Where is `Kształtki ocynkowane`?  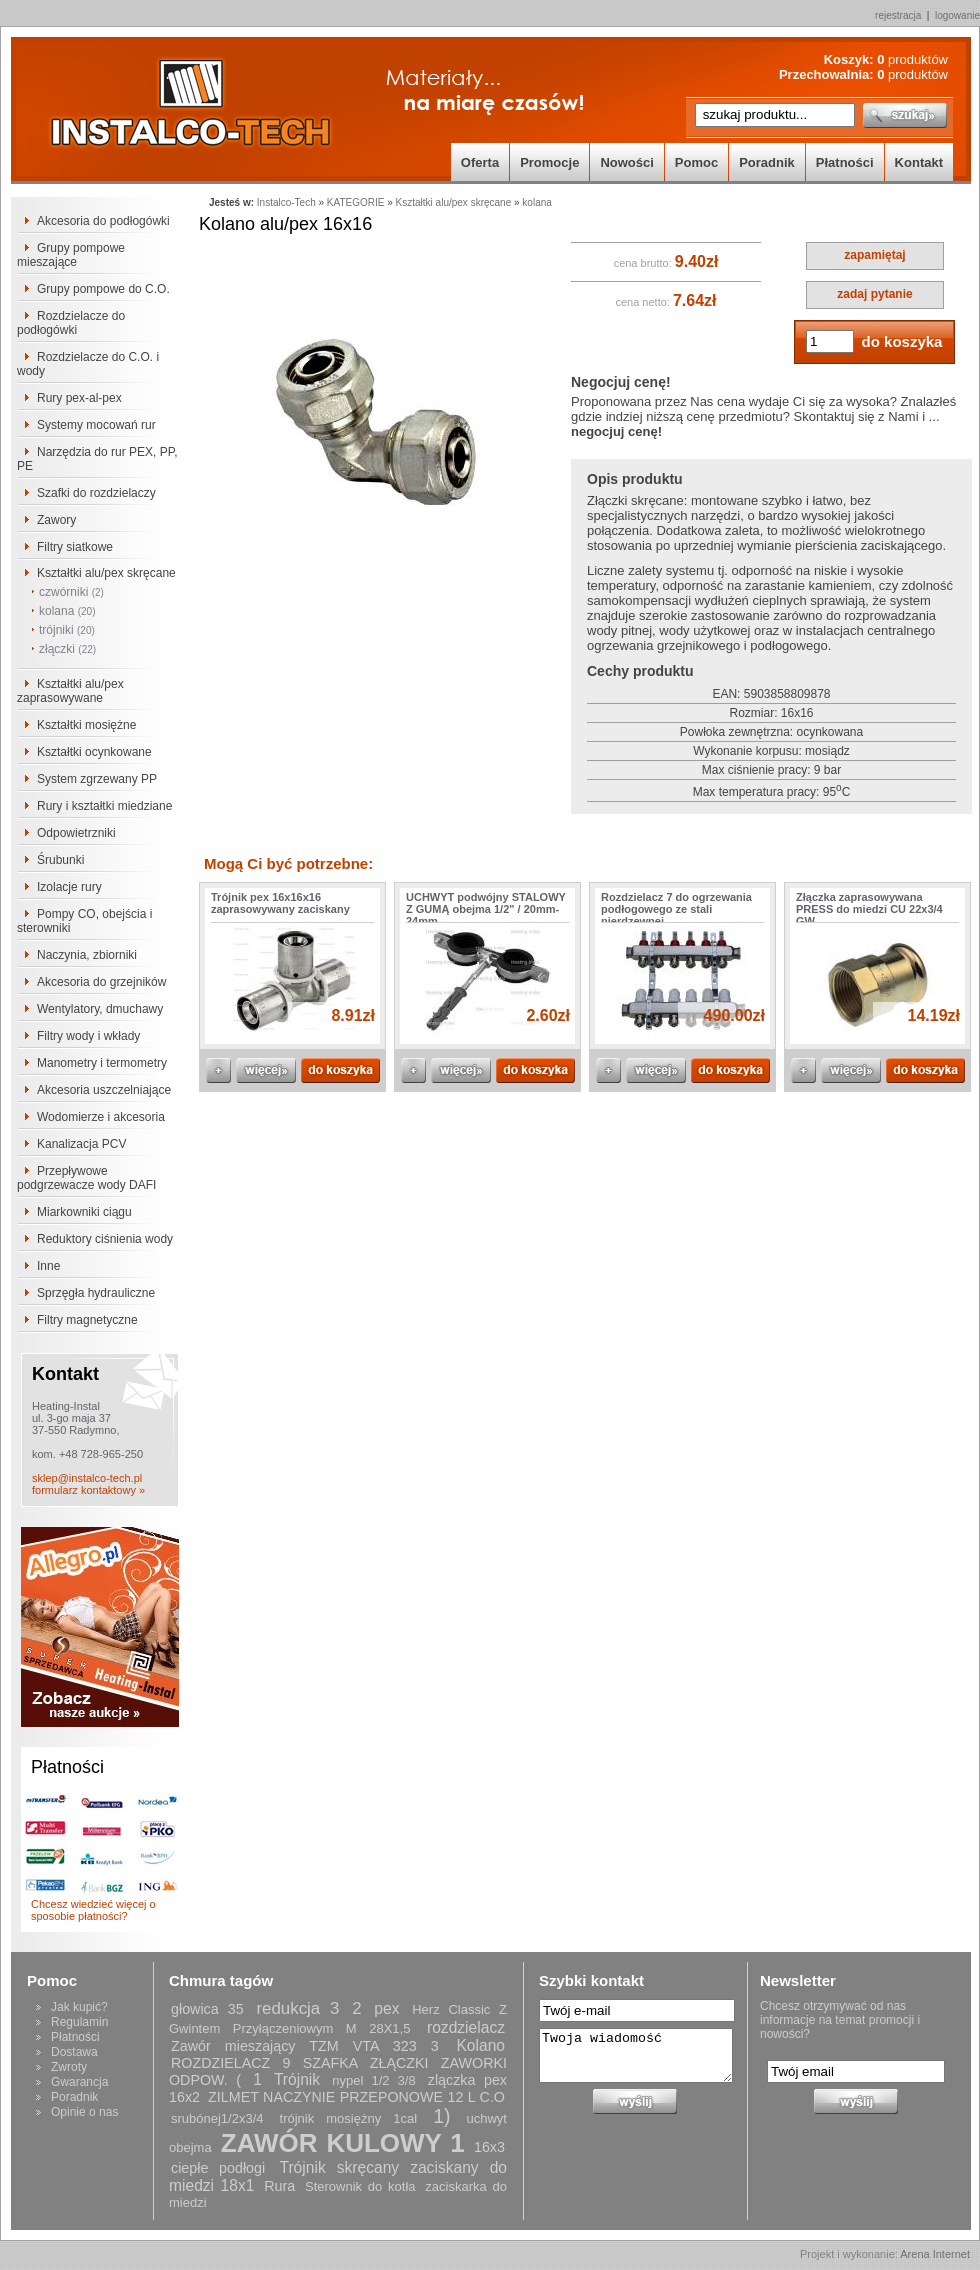
Kształtki ocynkowane is located at coordinates (94, 752).